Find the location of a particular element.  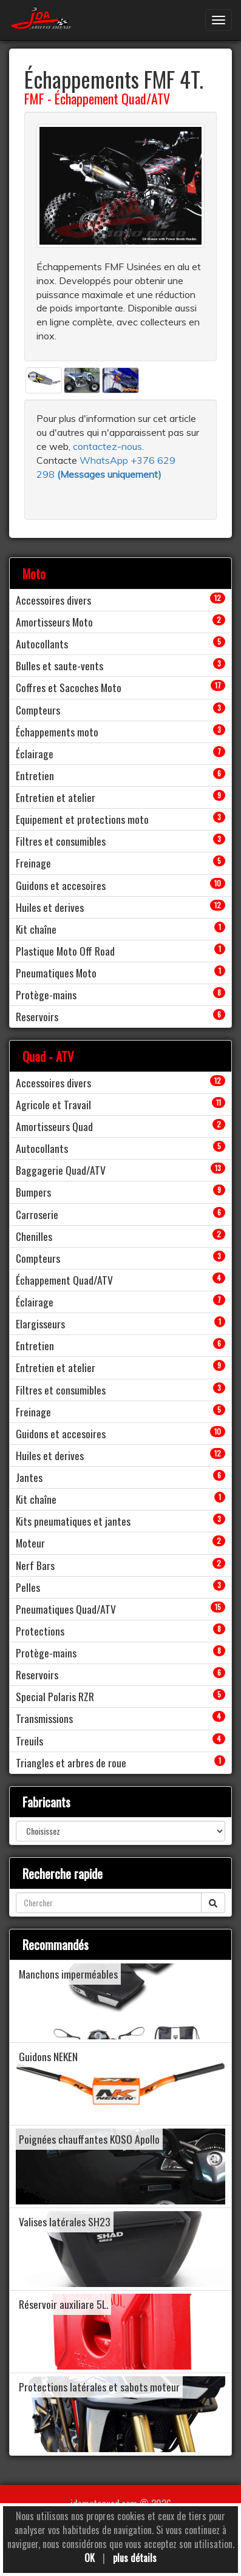

Moteur is located at coordinates (30, 1543).